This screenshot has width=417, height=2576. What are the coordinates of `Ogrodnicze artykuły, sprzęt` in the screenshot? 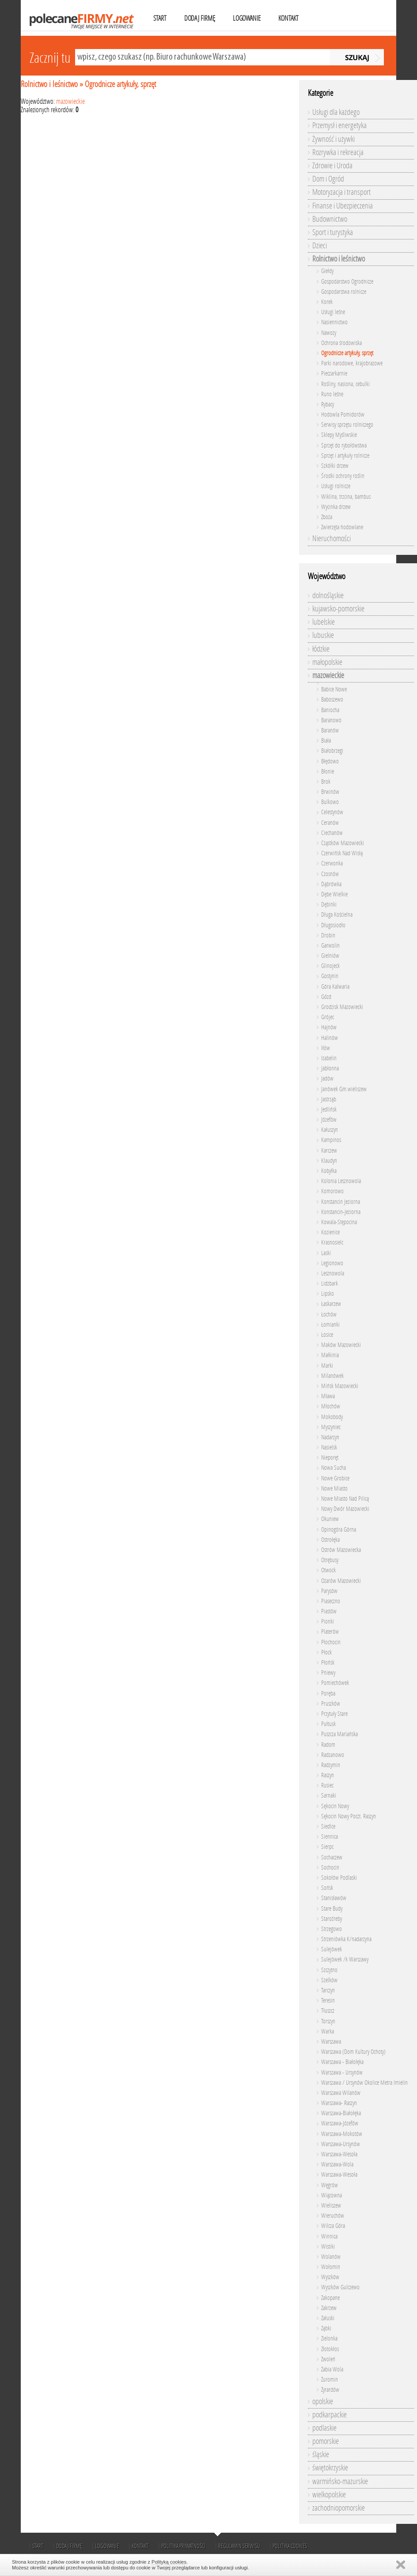 It's located at (120, 84).